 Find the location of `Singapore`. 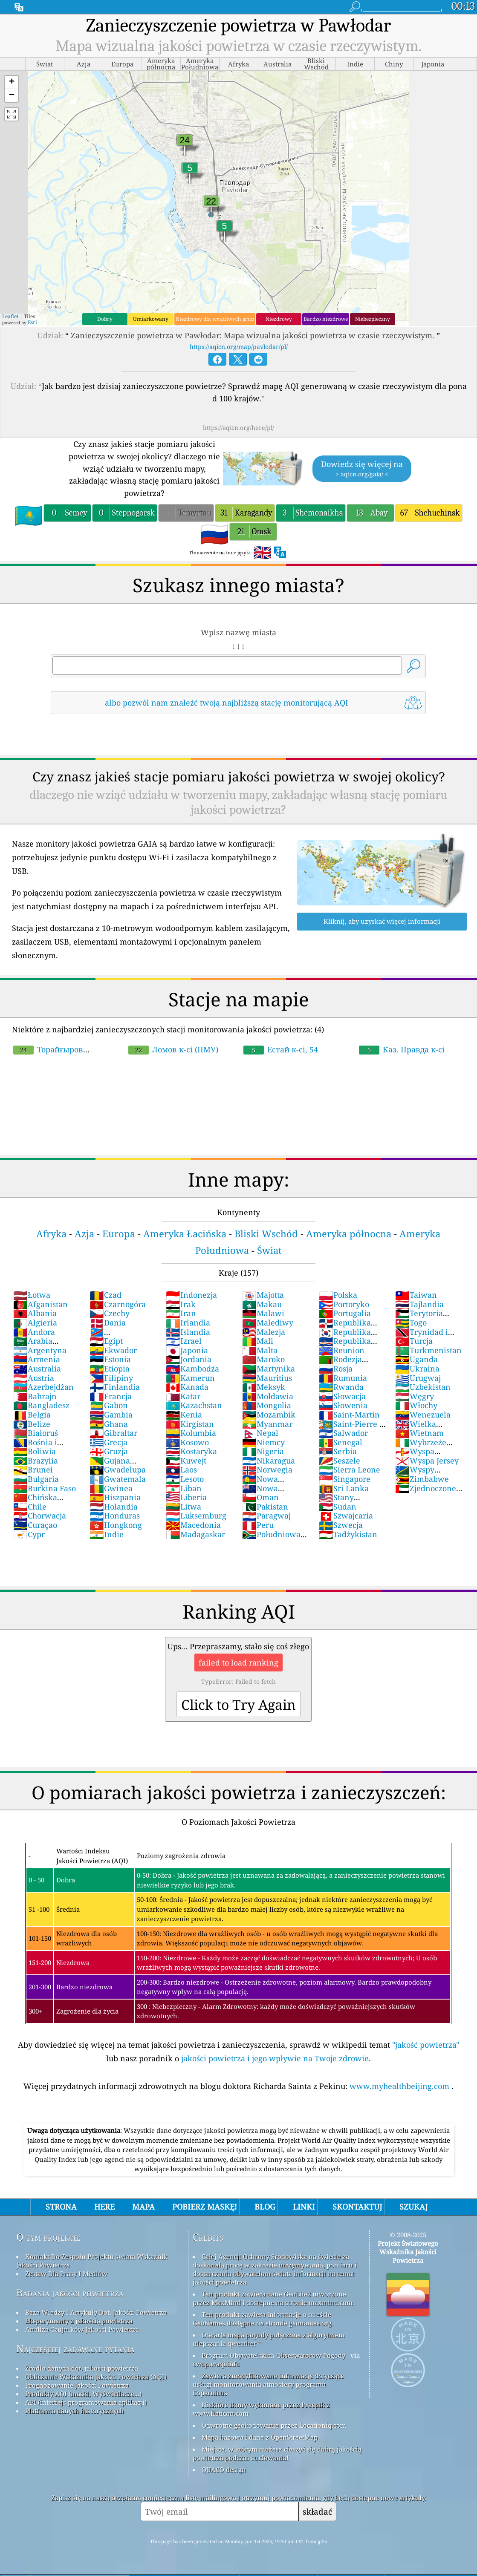

Singapore is located at coordinates (344, 1479).